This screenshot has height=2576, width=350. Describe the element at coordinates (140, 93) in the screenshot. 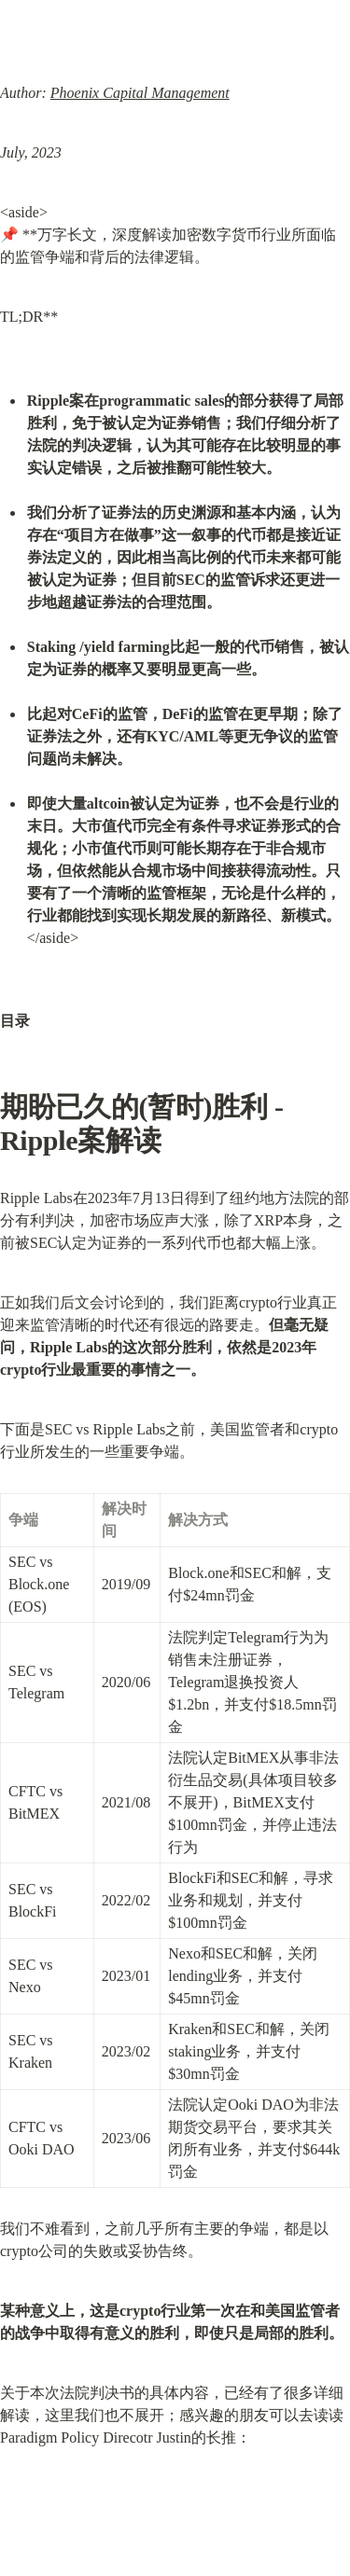

I see `Phoenix Capital Management` at that location.